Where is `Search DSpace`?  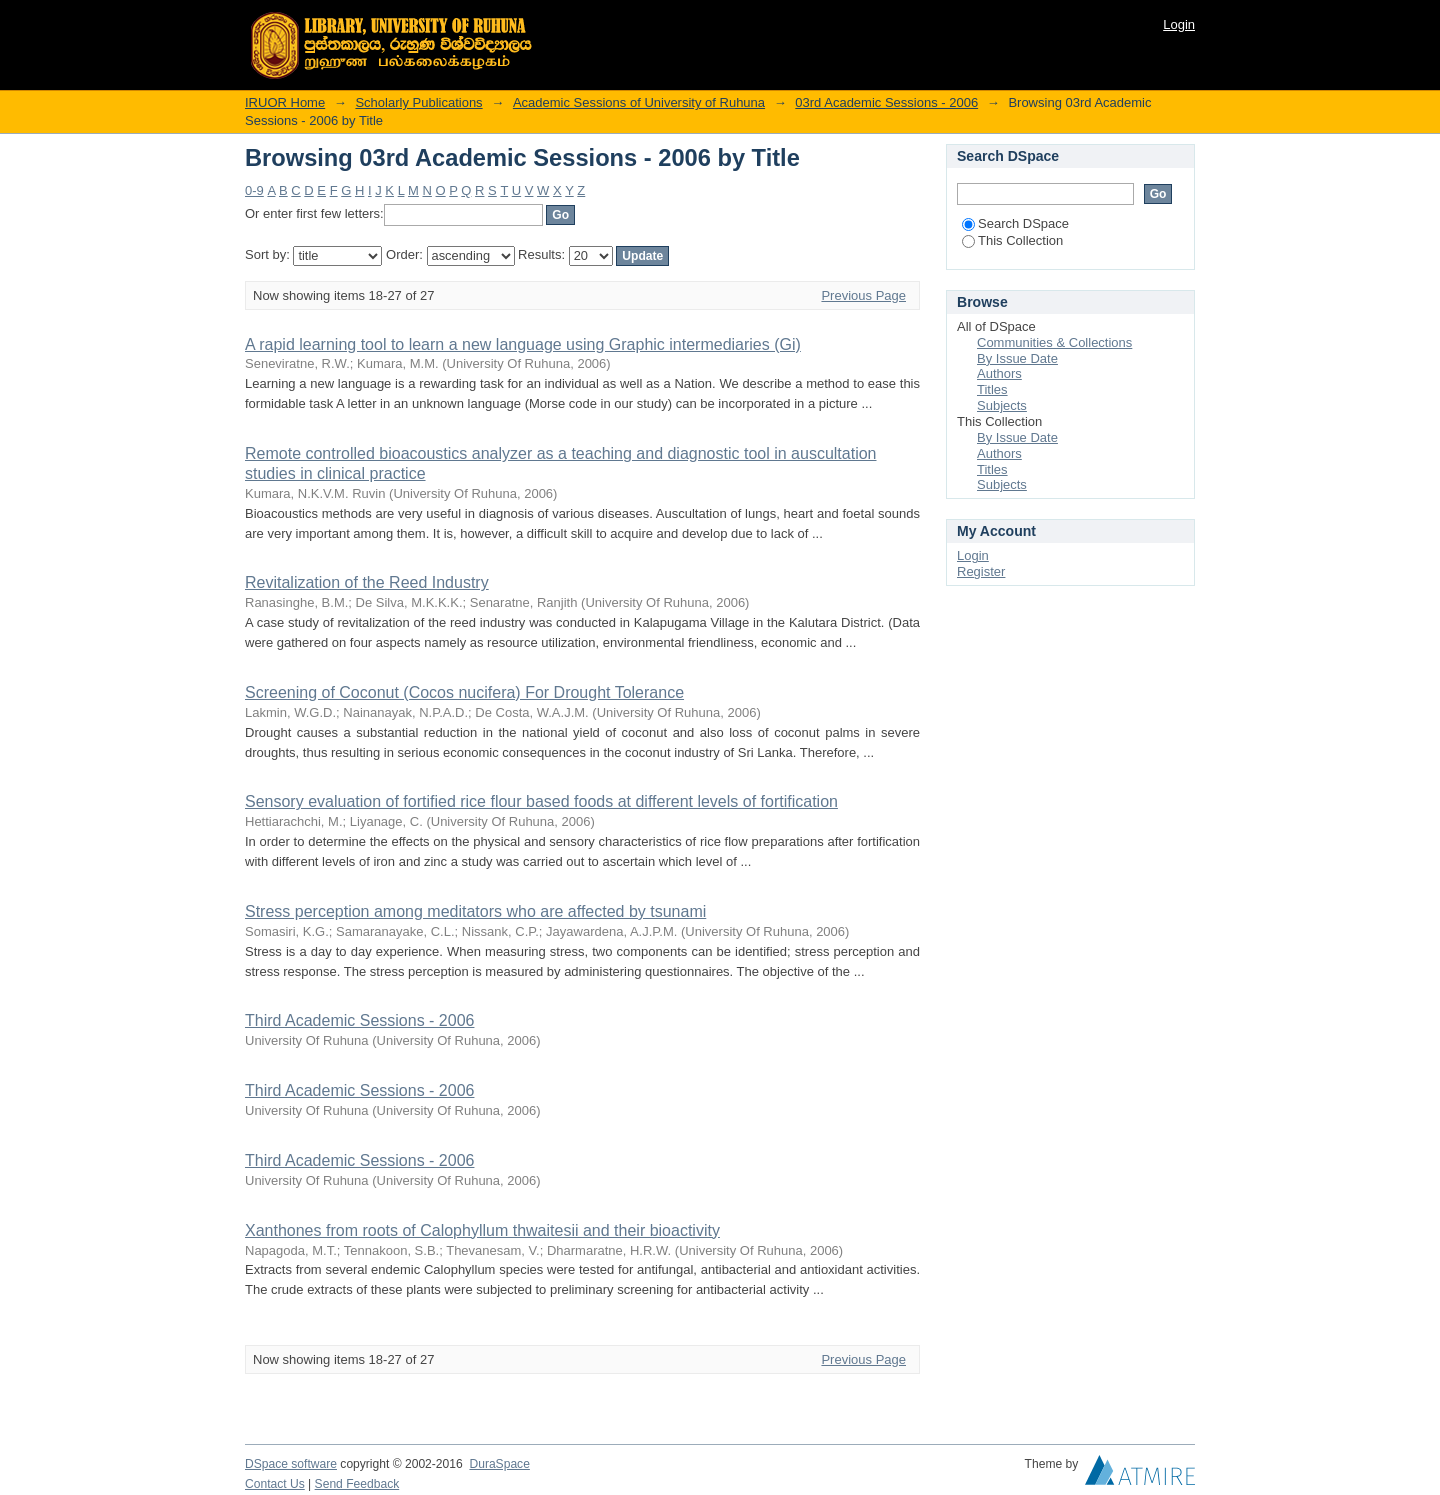 Search DSpace is located at coordinates (1015, 223).